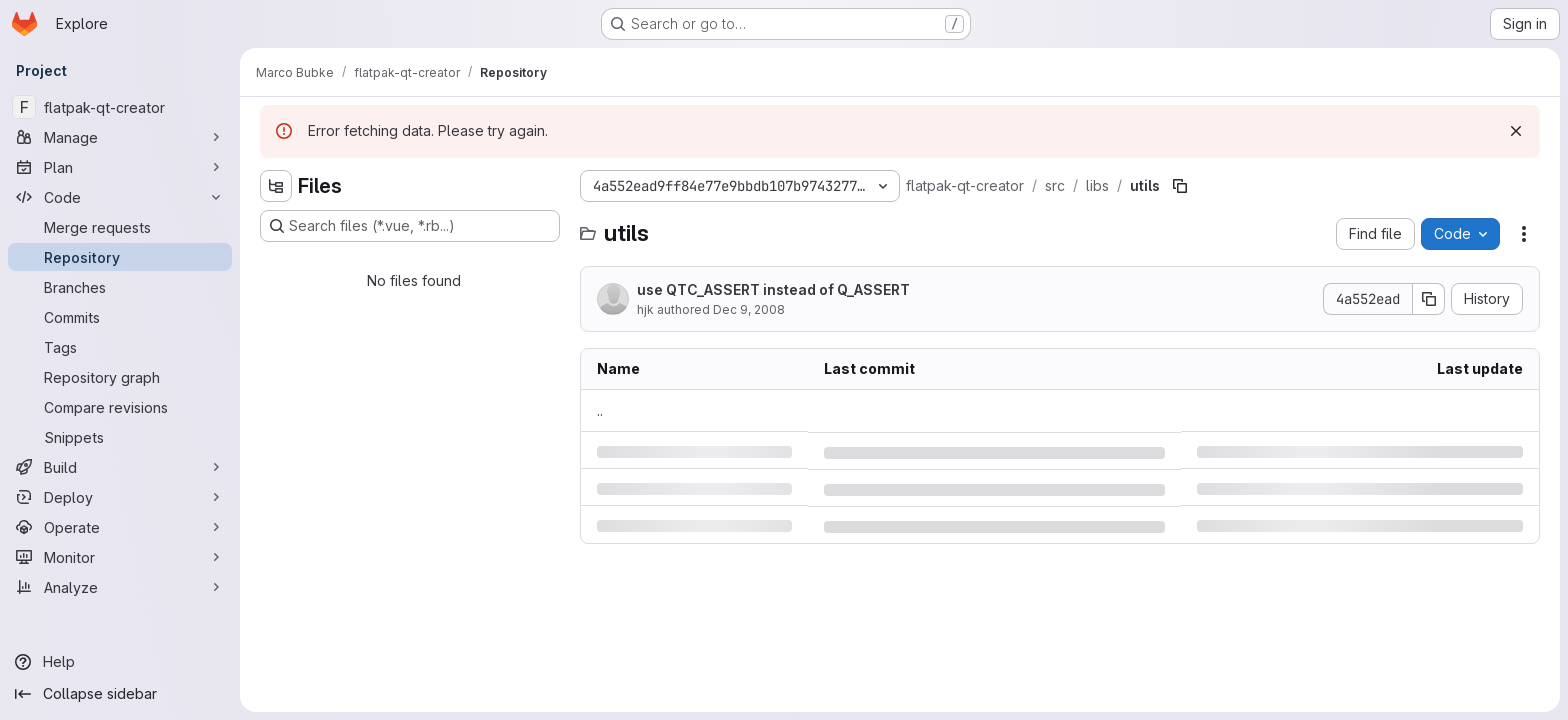 The width and height of the screenshot is (1568, 720). I want to click on [Branches], so click(120, 287).